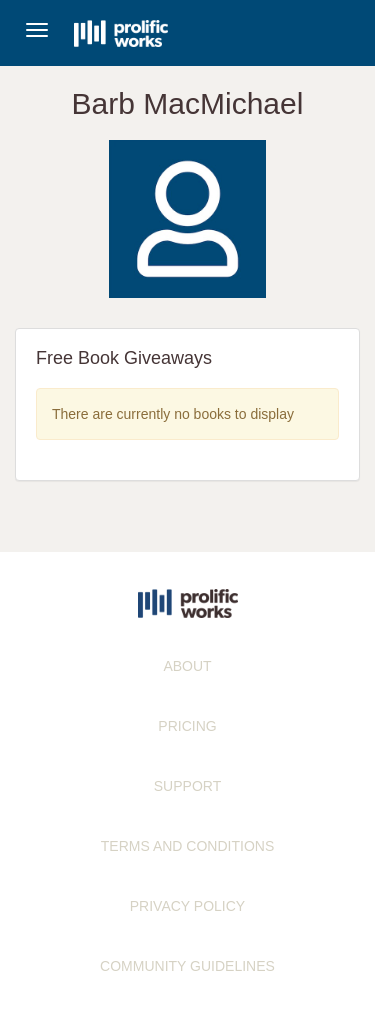 This screenshot has width=375, height=1013. What do you see at coordinates (187, 966) in the screenshot?
I see `COMMUNITY GUIDELINES` at bounding box center [187, 966].